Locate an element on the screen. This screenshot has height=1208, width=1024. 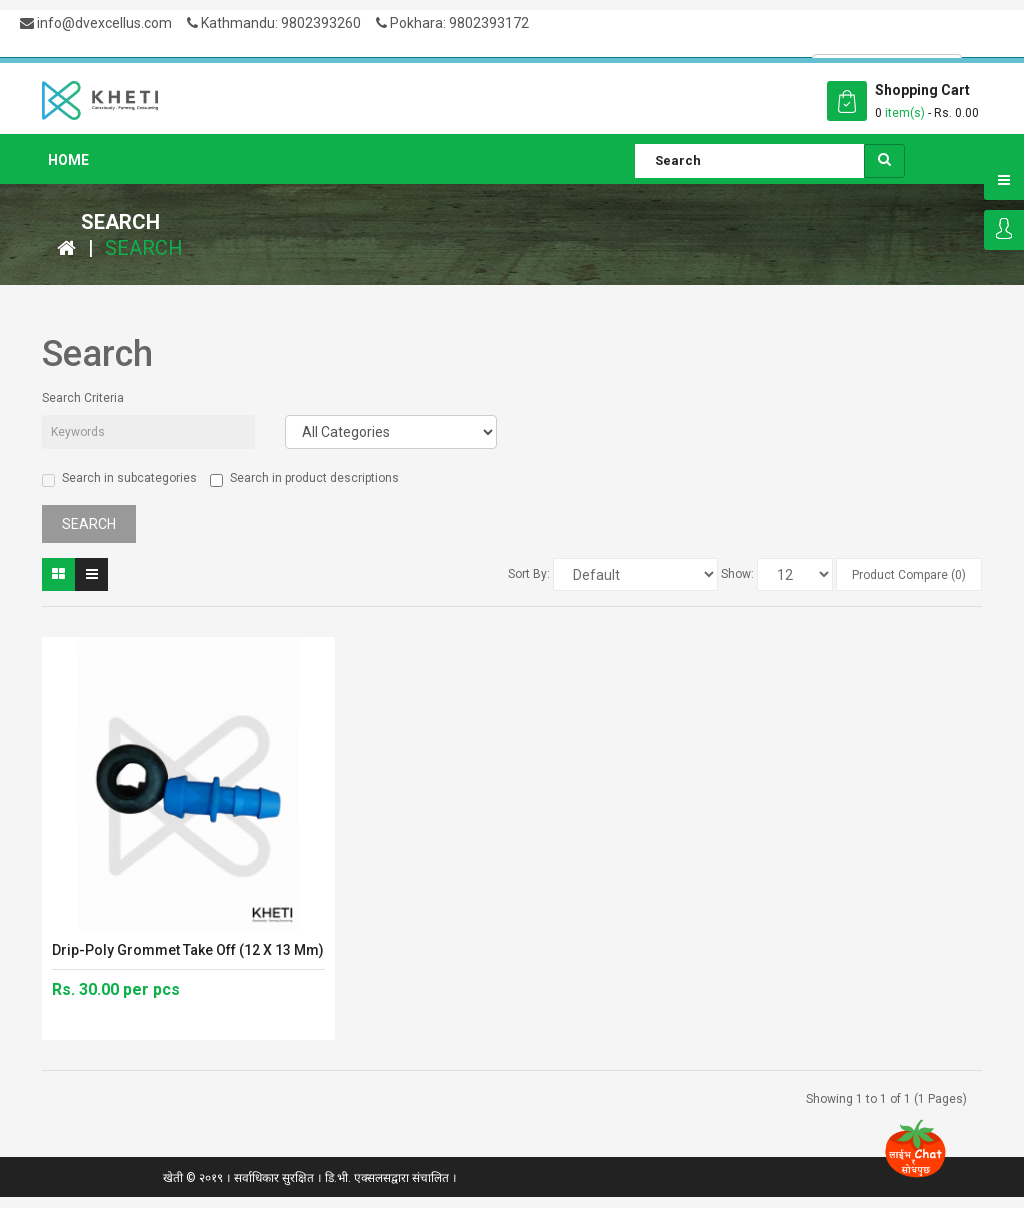
Search Criteria is located at coordinates (83, 398).